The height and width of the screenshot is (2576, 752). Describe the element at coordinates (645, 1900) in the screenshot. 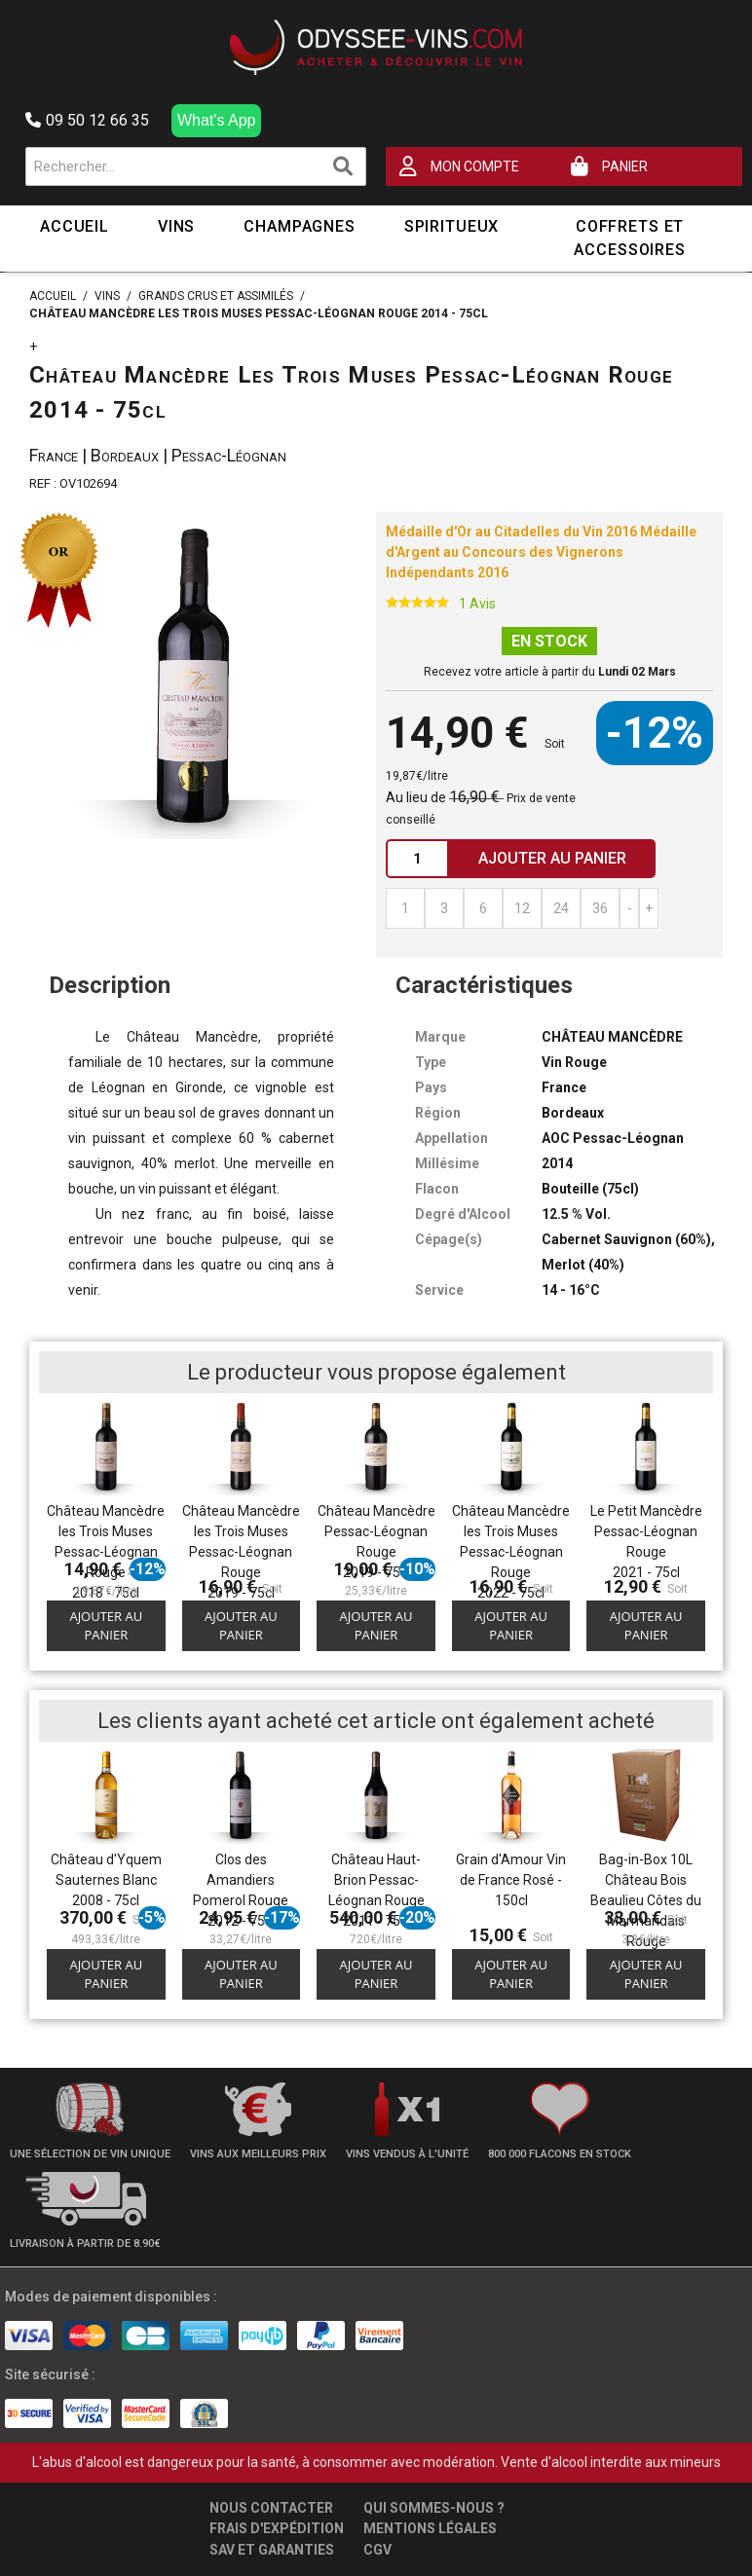

I see `Bag-in-Box 10L Château Bois Beaulieu Côtes du Marmandais Rouge` at that location.